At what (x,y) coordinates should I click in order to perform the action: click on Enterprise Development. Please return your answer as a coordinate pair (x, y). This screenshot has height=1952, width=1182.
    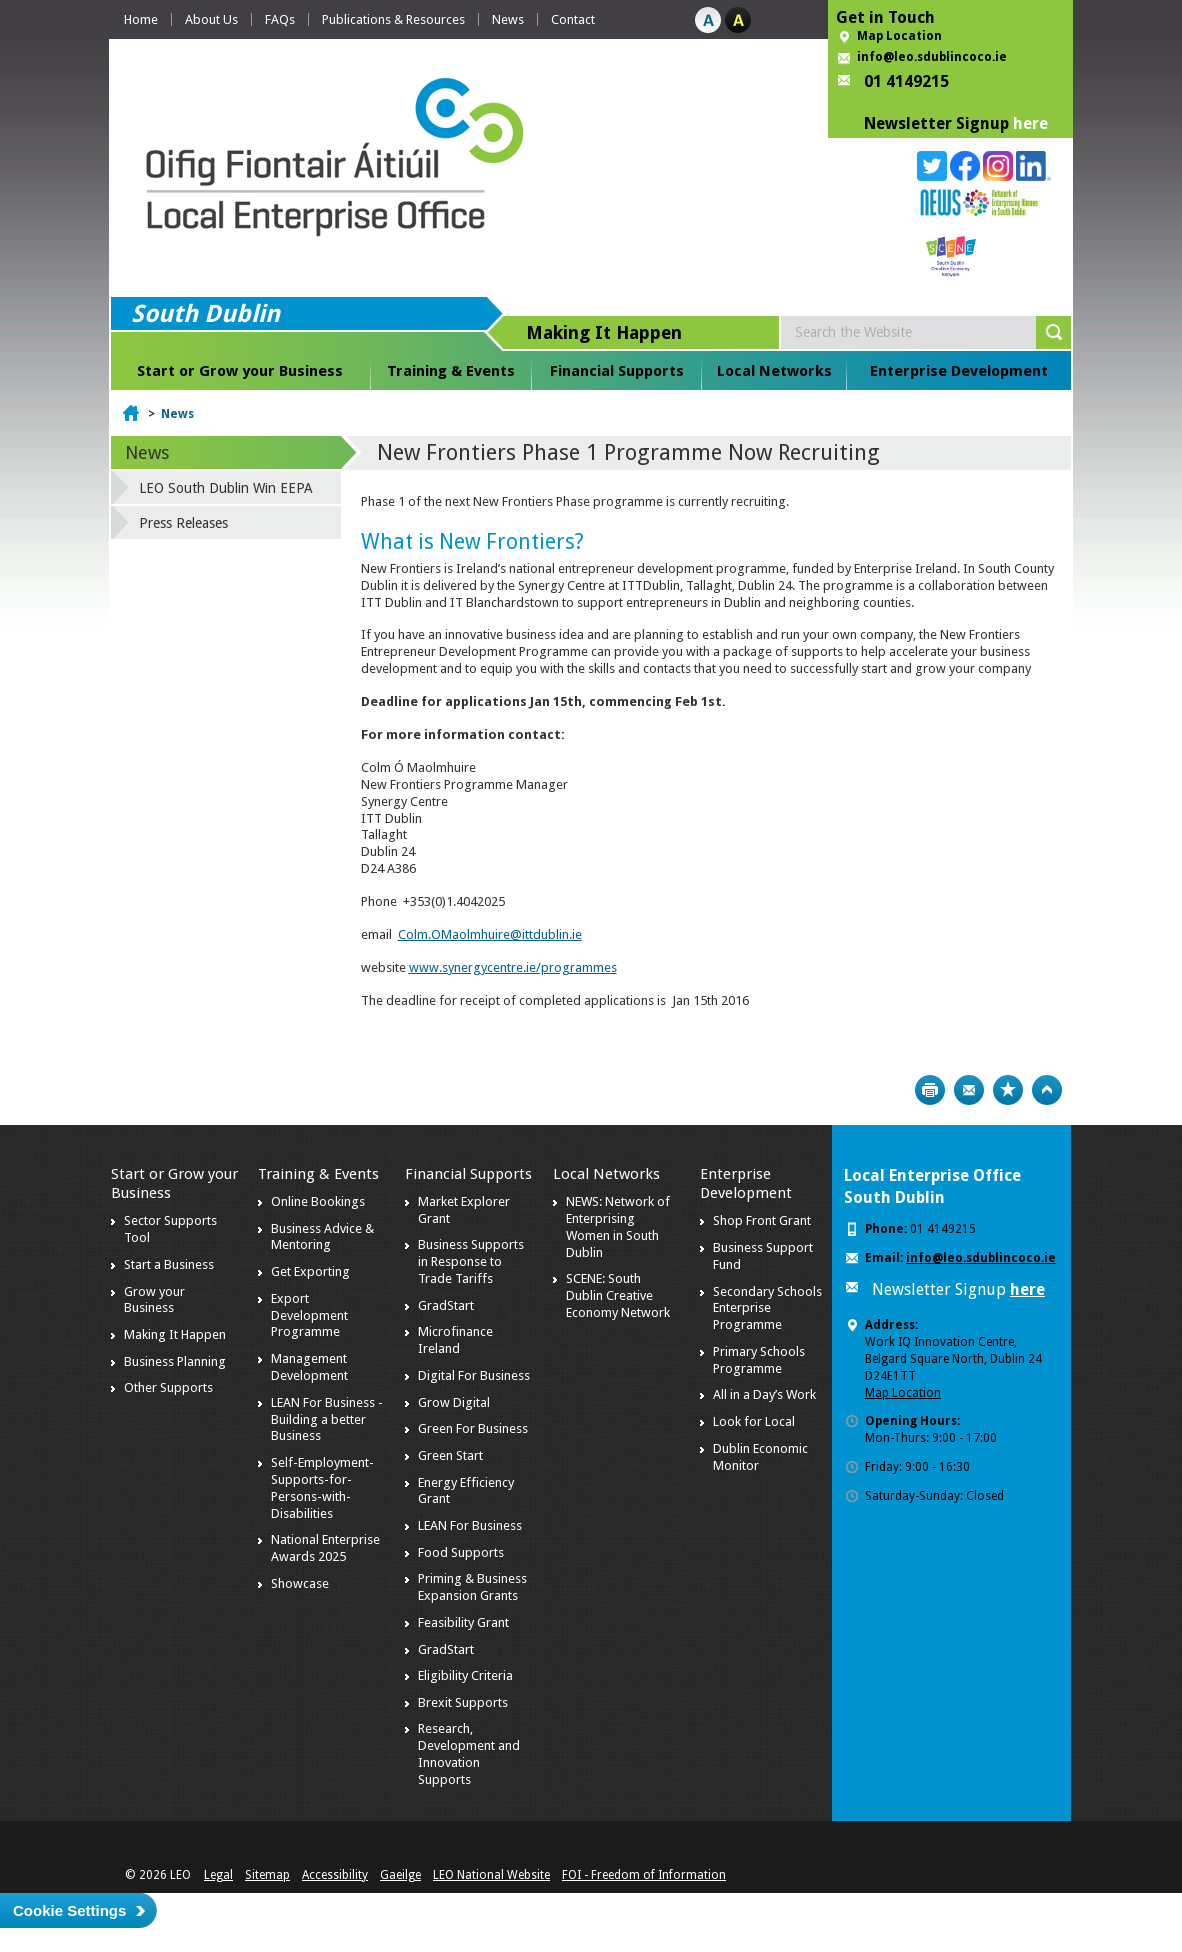
    Looking at the image, I should click on (959, 371).